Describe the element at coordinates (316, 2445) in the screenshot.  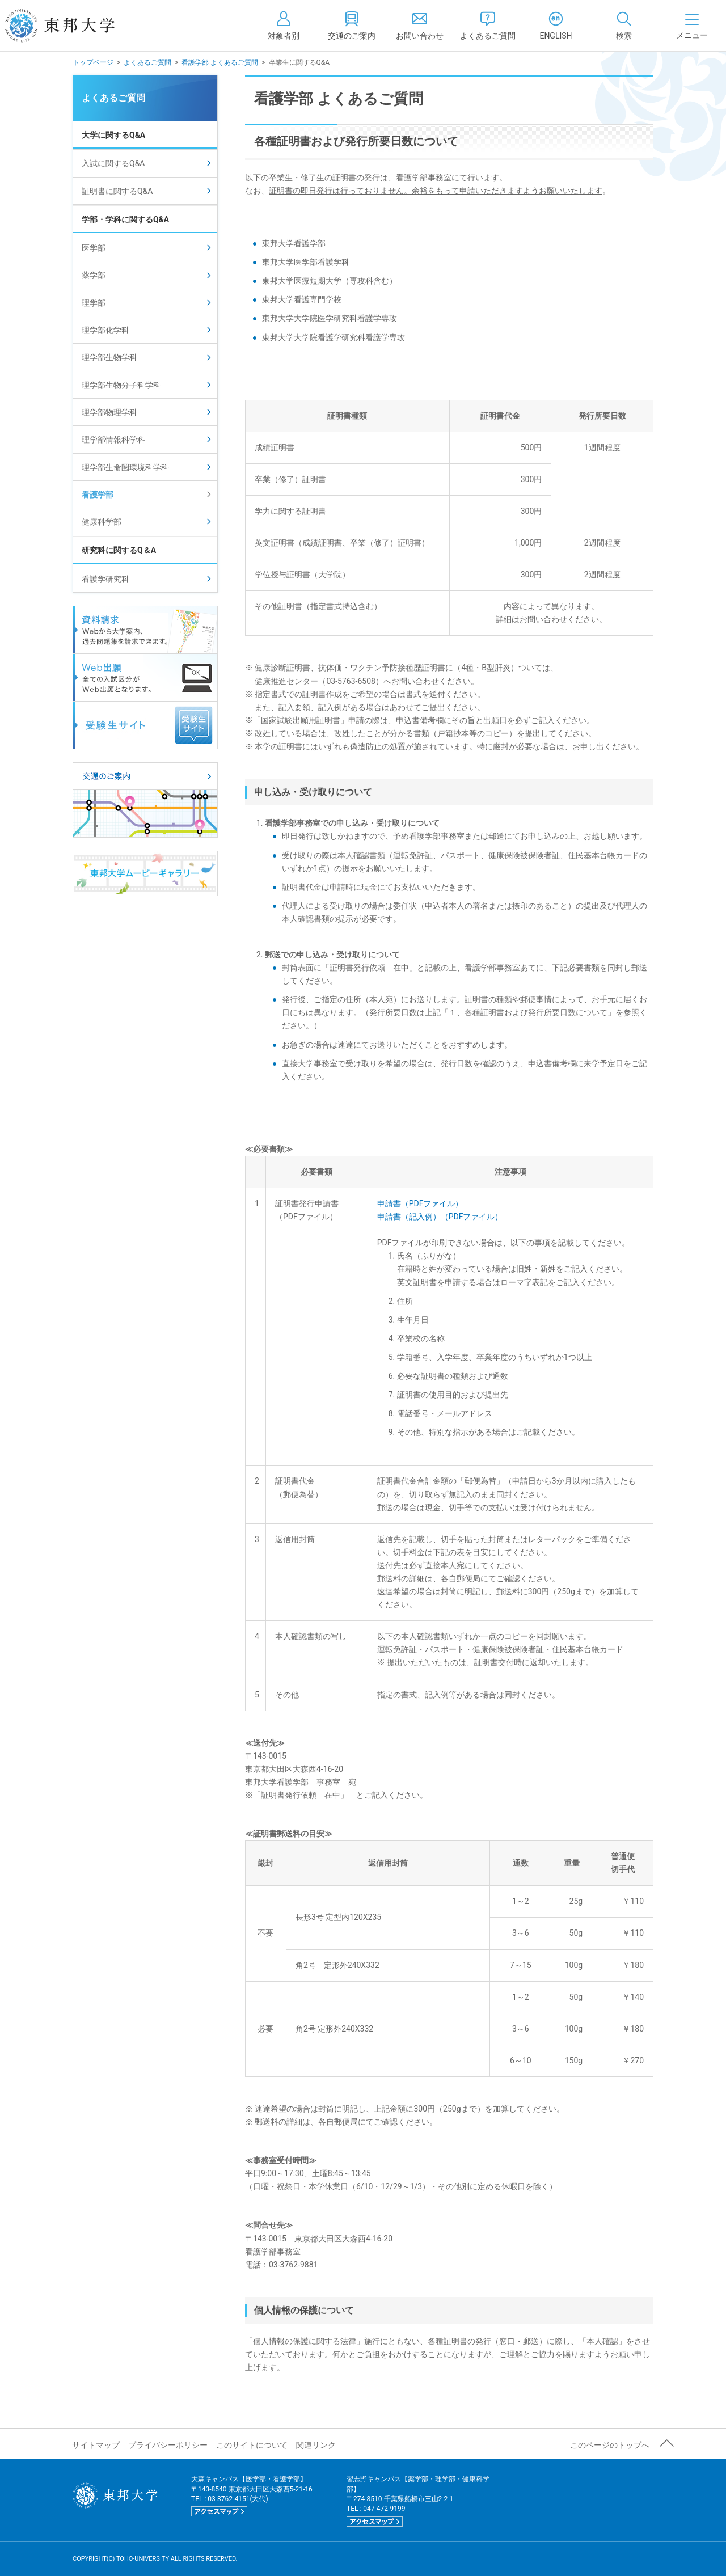
I see `関連リンク` at that location.